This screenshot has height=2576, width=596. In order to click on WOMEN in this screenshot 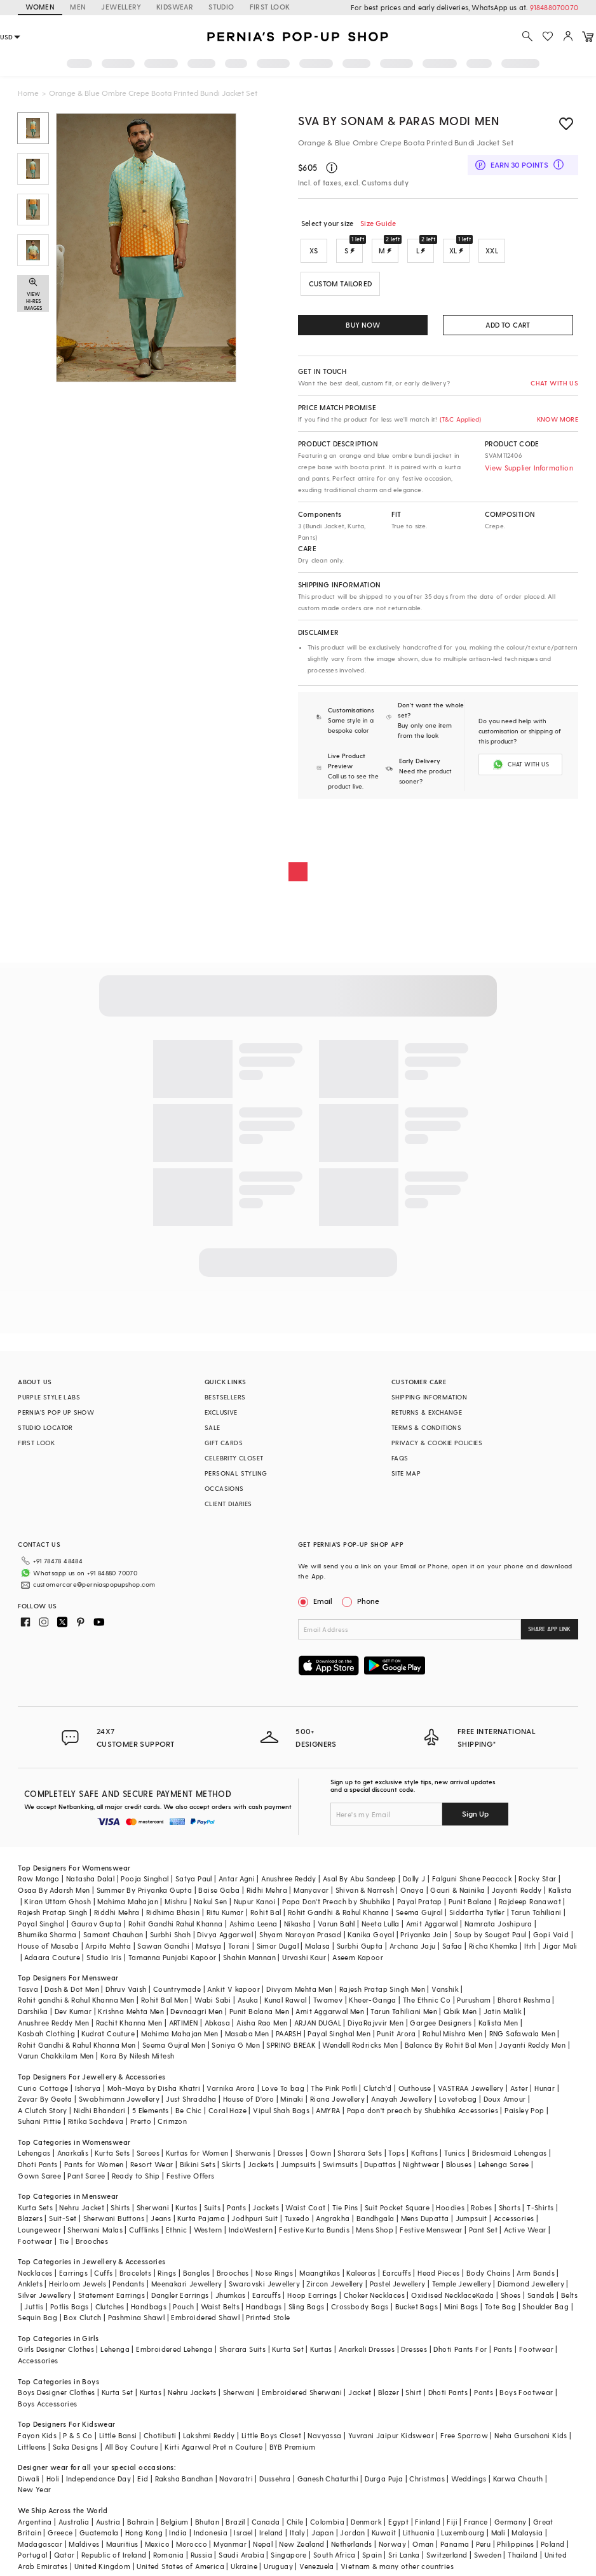, I will do `click(40, 7)`.